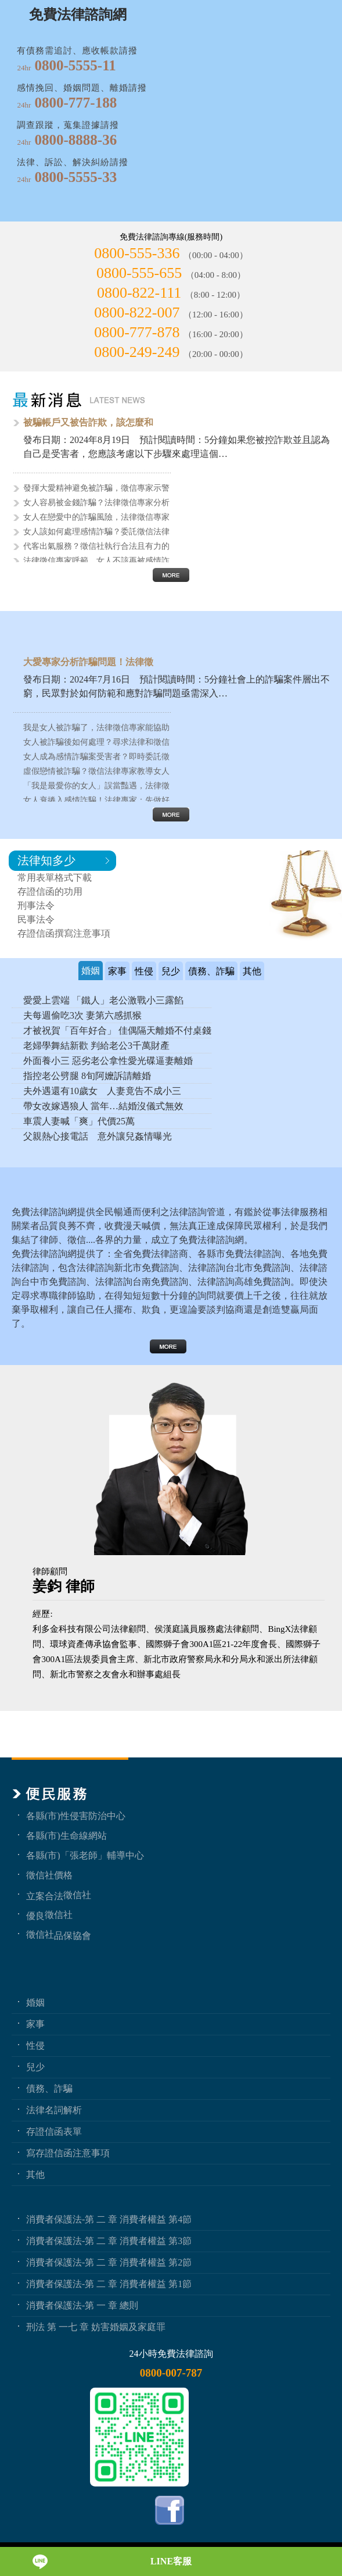  I want to click on 刑事法令, so click(36, 905).